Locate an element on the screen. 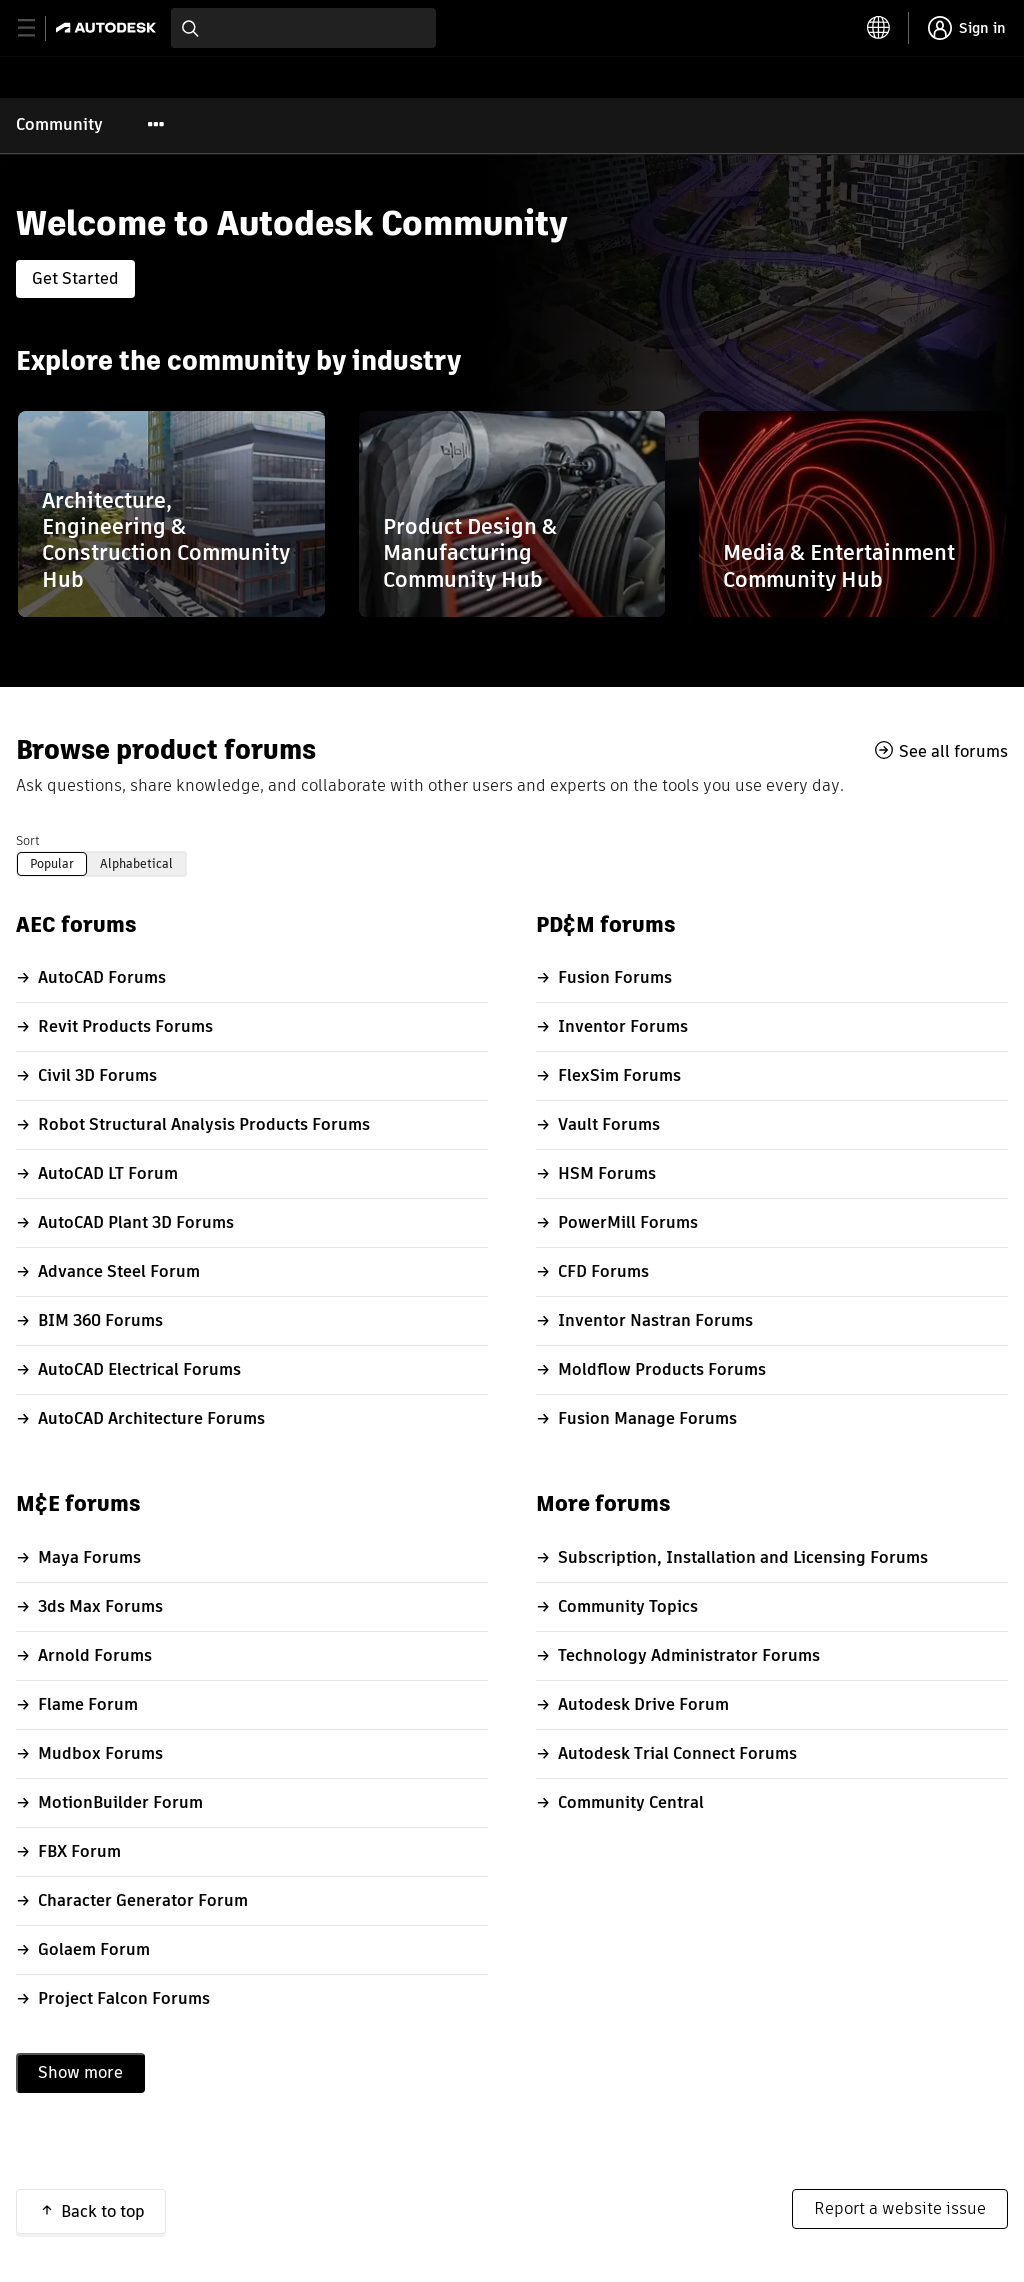  Fusion Manage Forums is located at coordinates (647, 1418).